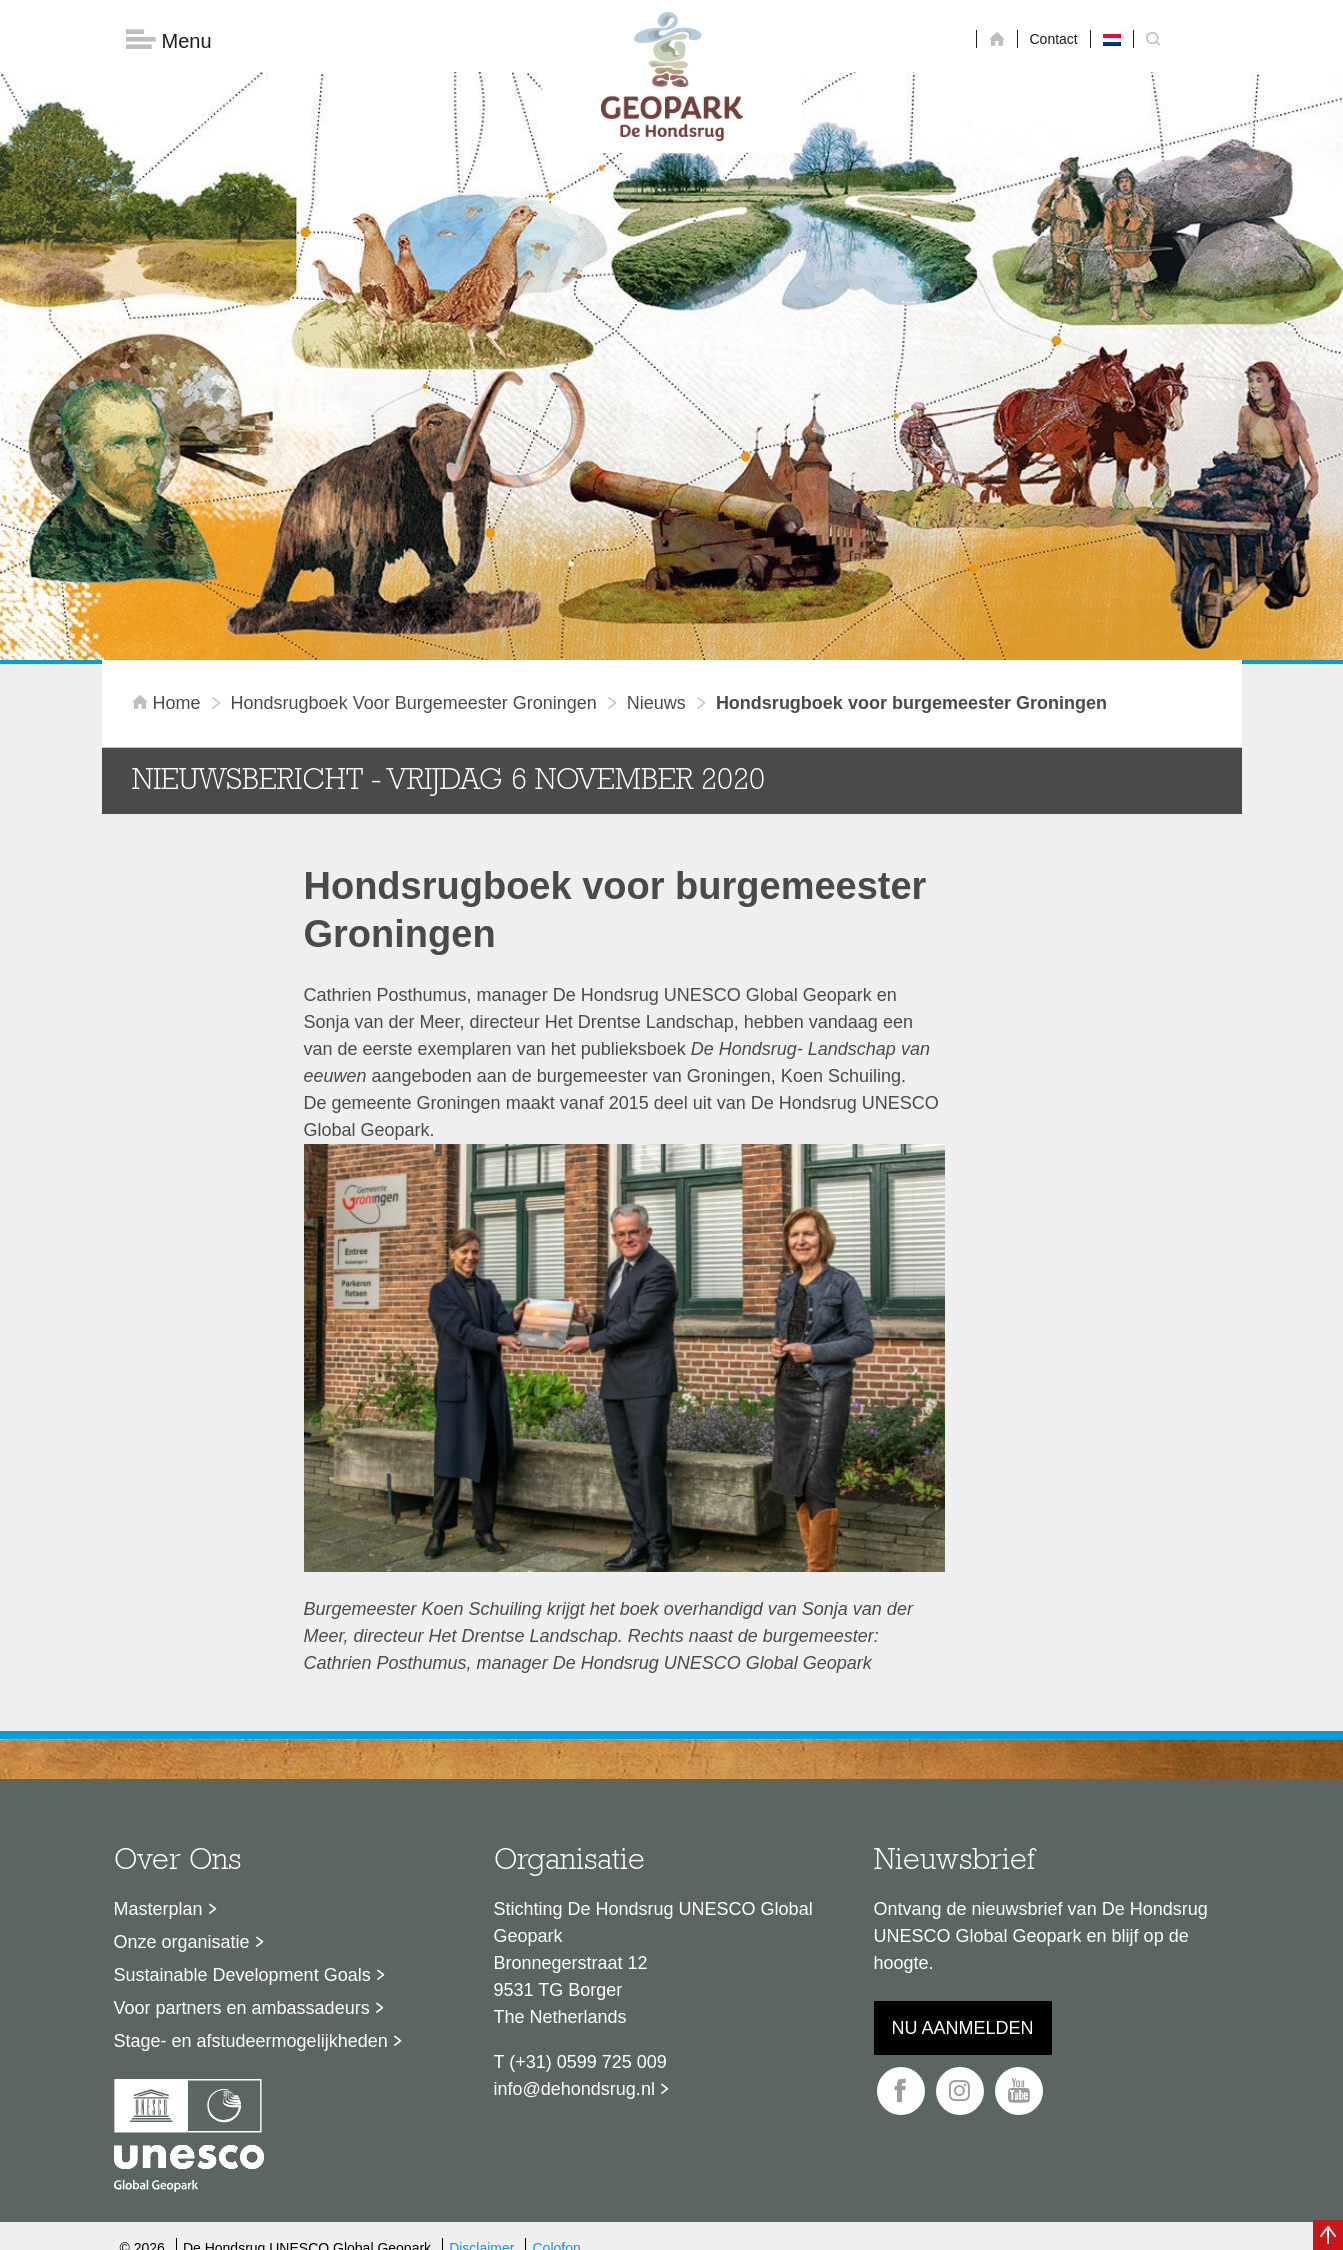 Image resolution: width=1343 pixels, height=2250 pixels. I want to click on Colofon, so click(556, 2012).